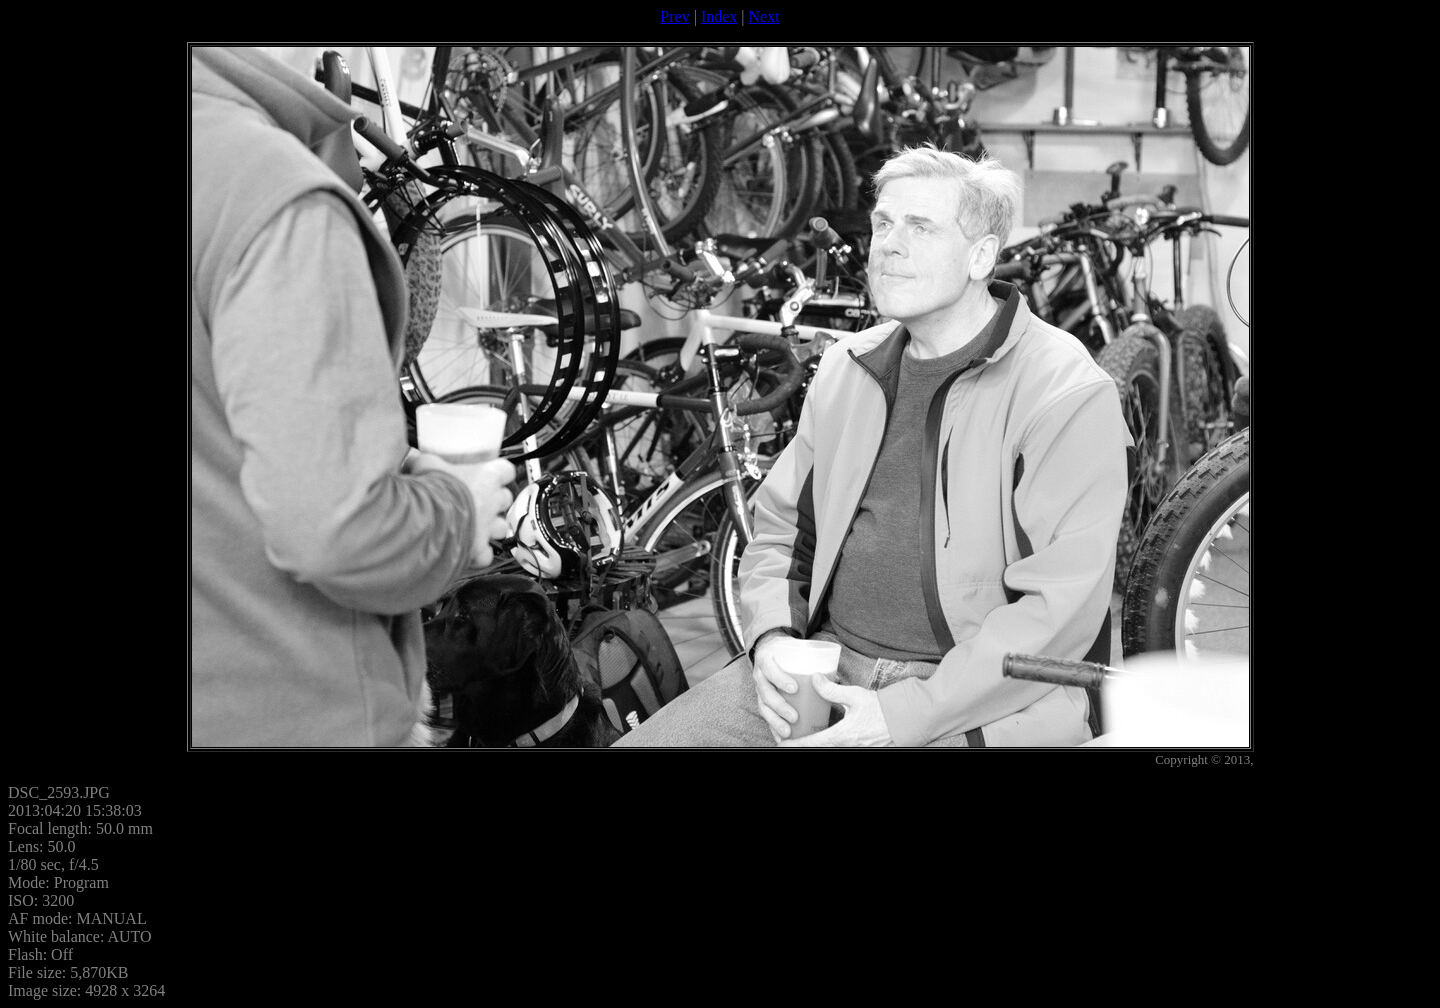  Describe the element at coordinates (764, 16) in the screenshot. I see `Next` at that location.